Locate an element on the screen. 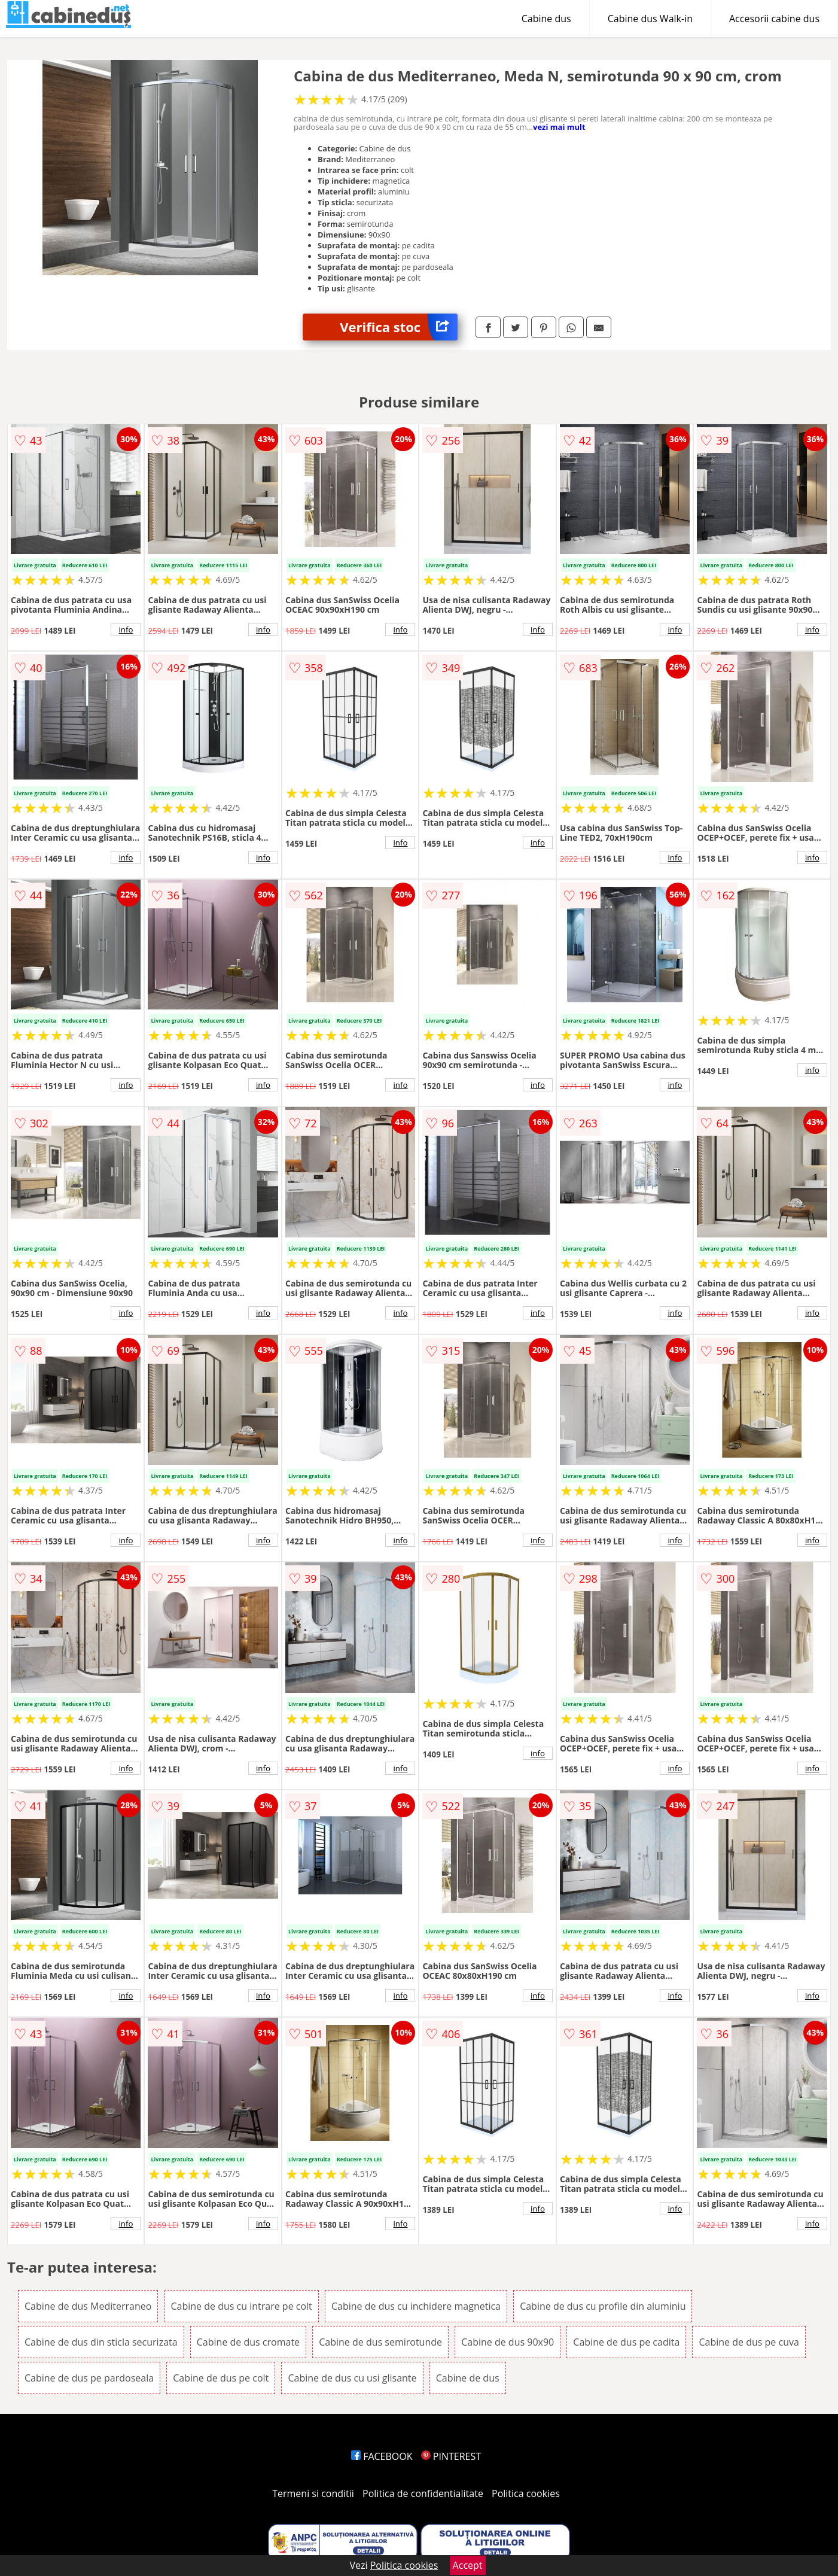  Cabine dus Walk-in is located at coordinates (650, 18).